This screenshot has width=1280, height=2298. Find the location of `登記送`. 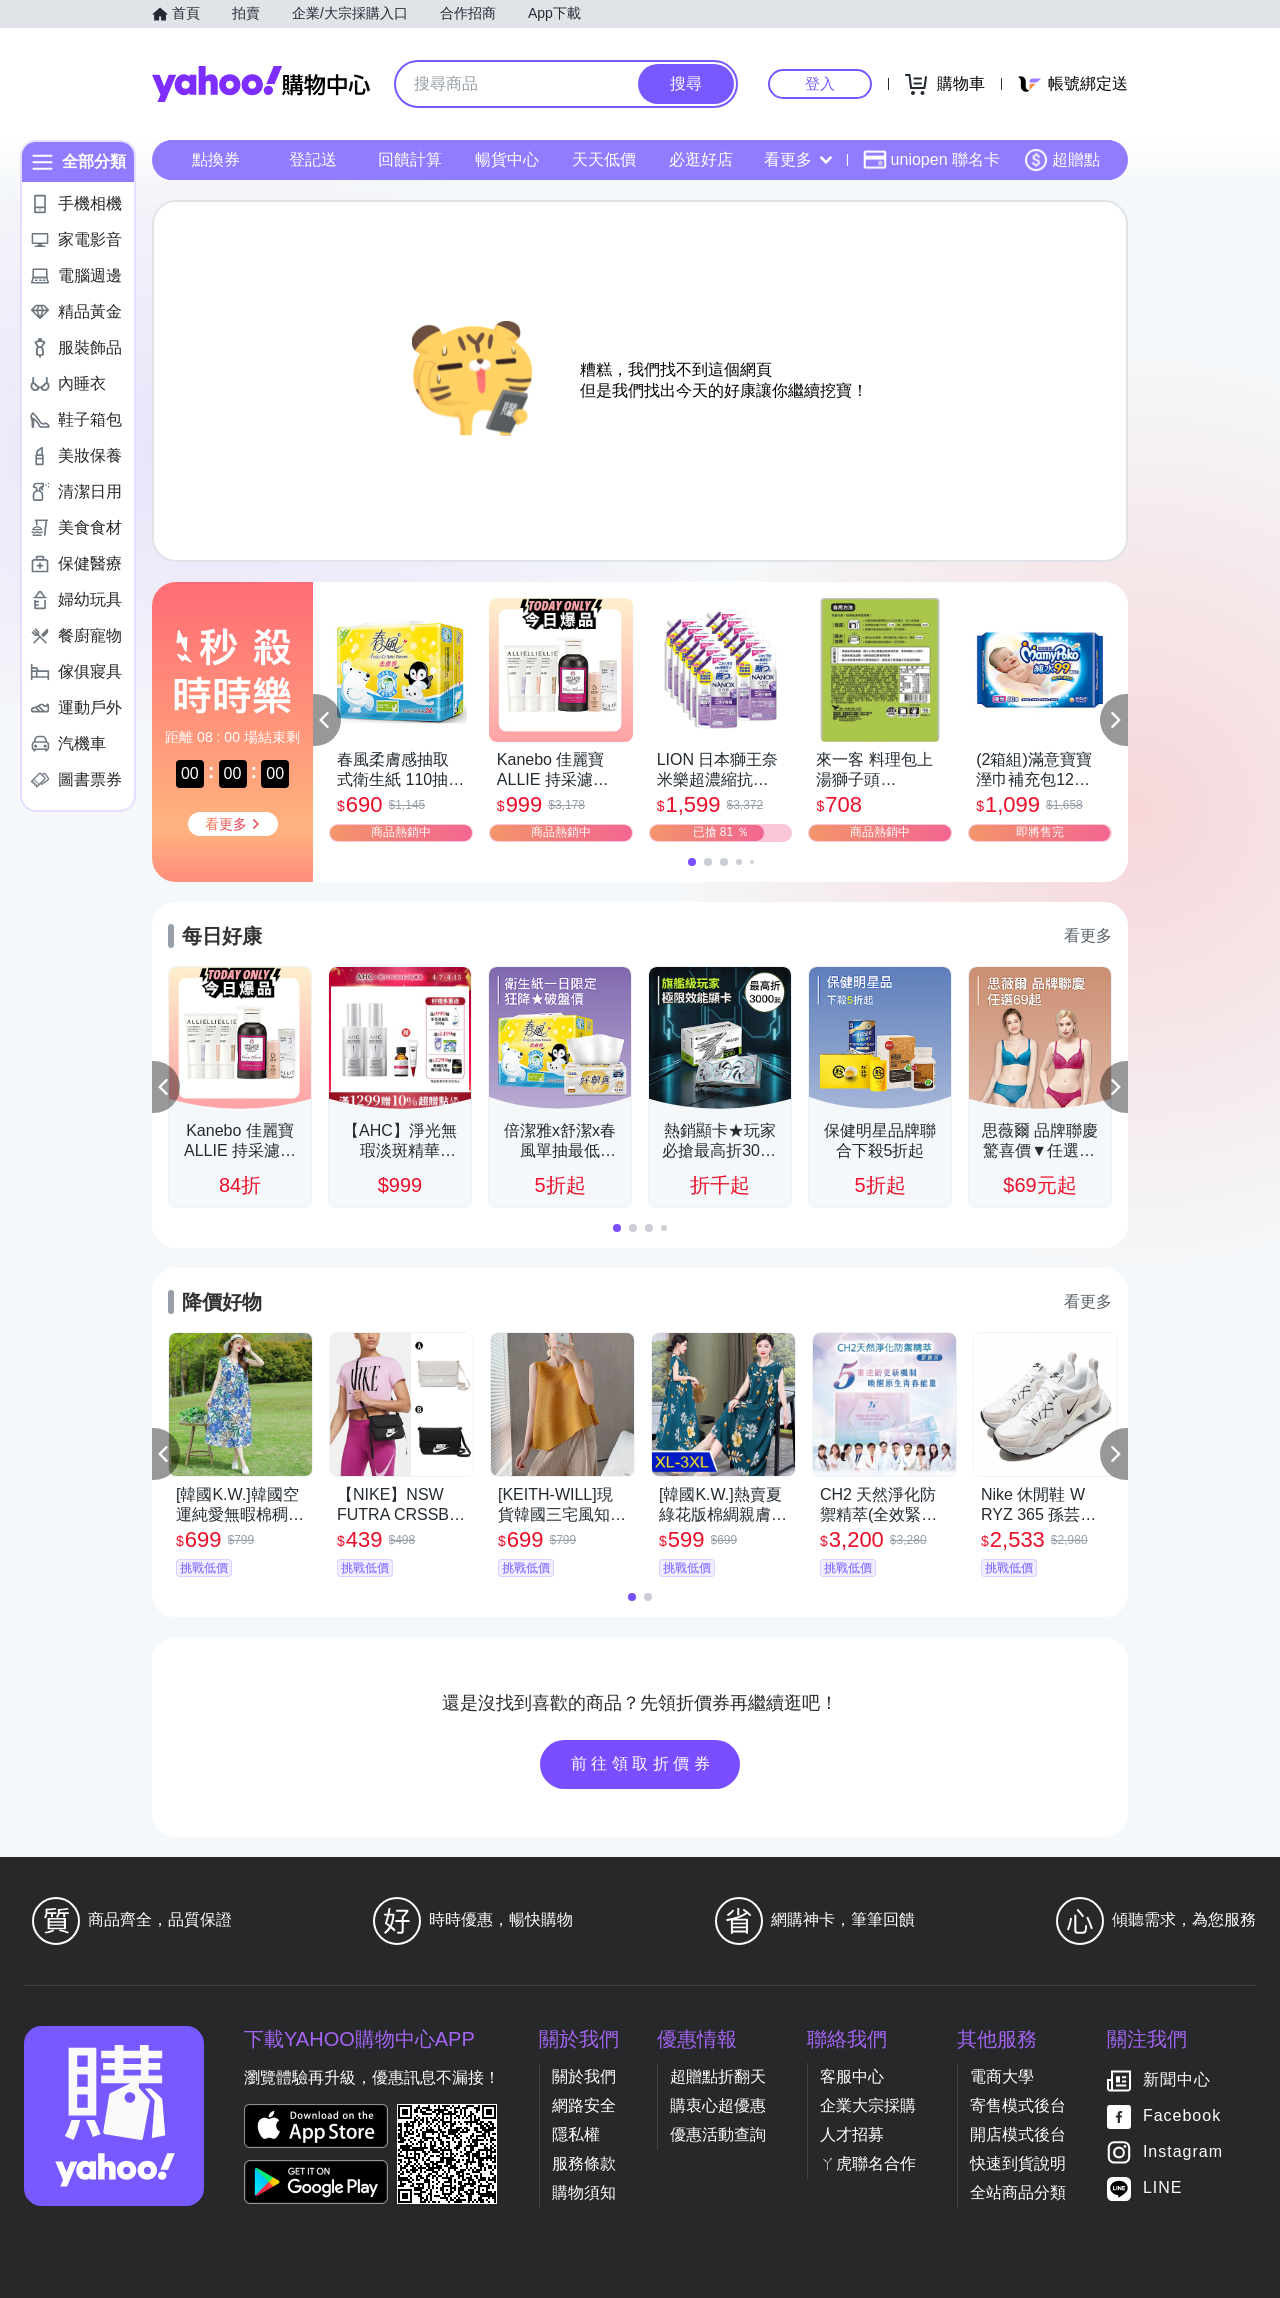

登記送 is located at coordinates (313, 159).